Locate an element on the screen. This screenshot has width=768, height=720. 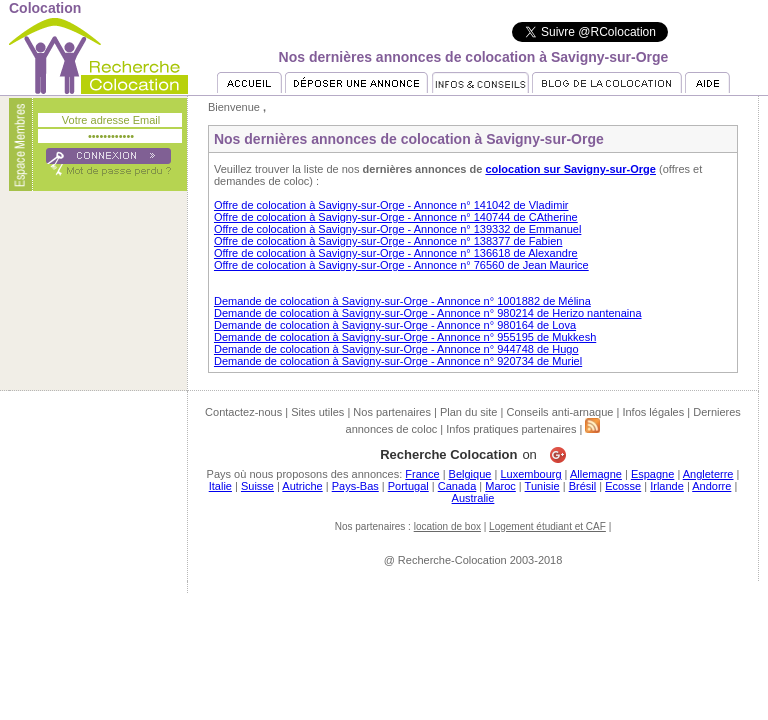
Offre de colocation à Savigny-sur-Orge - Annonce n° 139332 de Emmanuel is located at coordinates (397, 229).